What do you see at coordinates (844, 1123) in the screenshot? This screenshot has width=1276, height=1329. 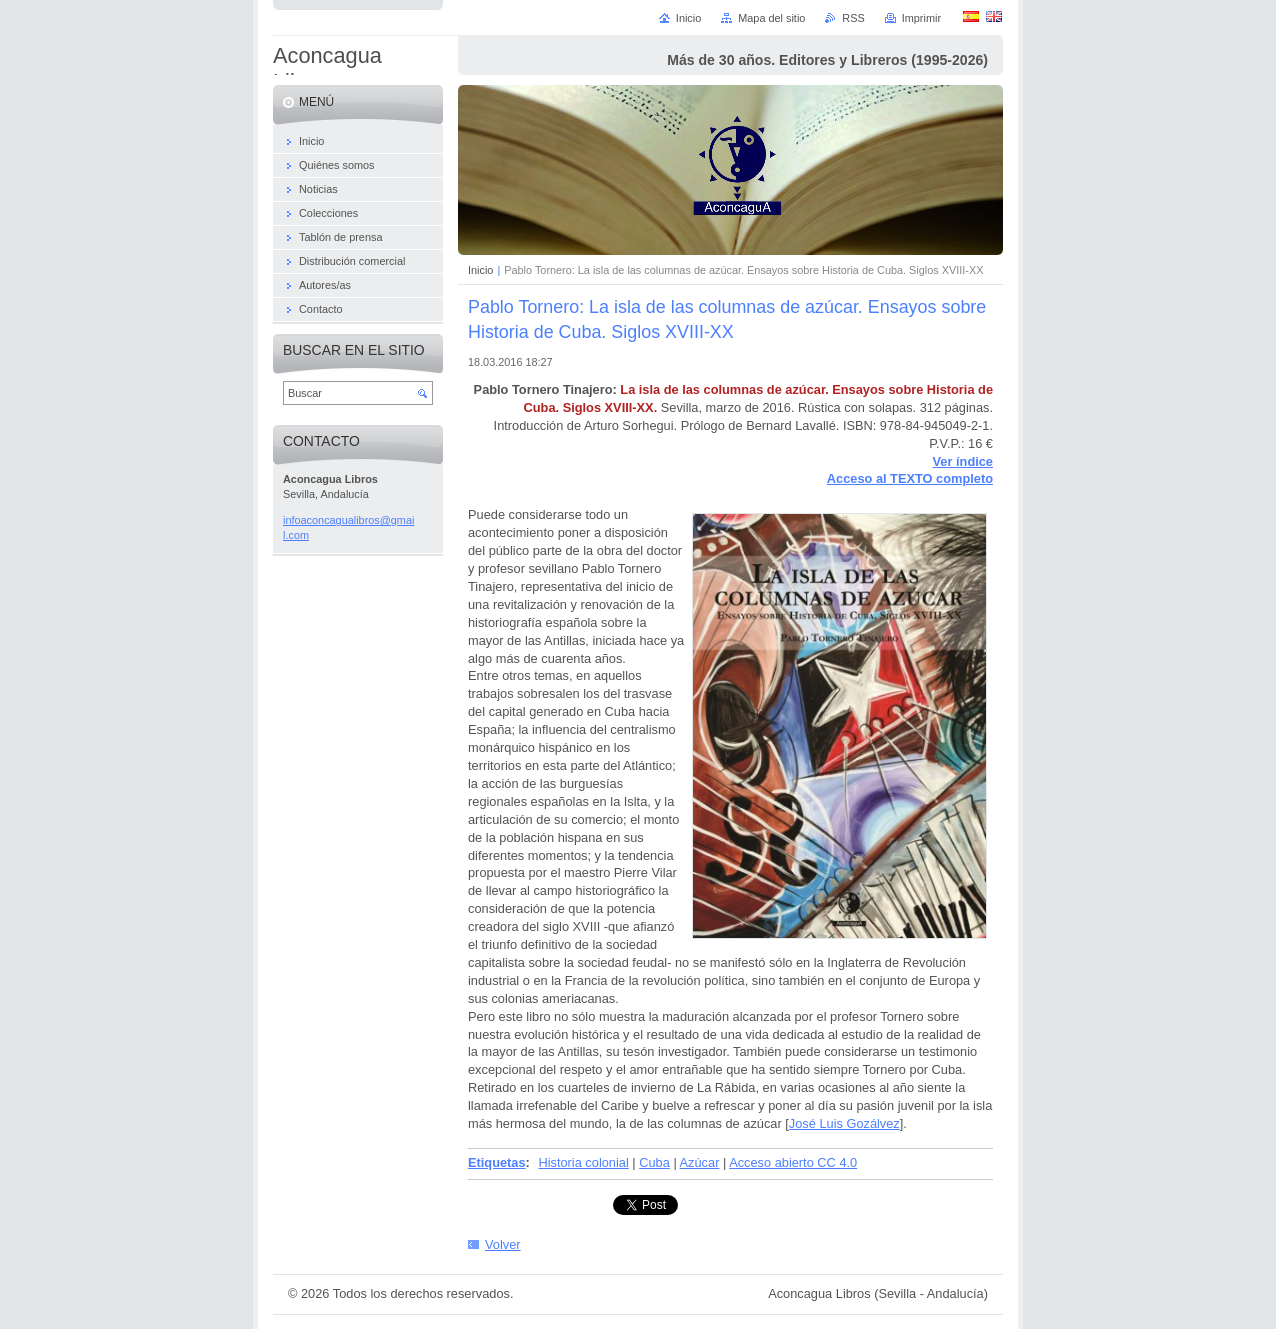 I see `José Luis Gozálvez` at bounding box center [844, 1123].